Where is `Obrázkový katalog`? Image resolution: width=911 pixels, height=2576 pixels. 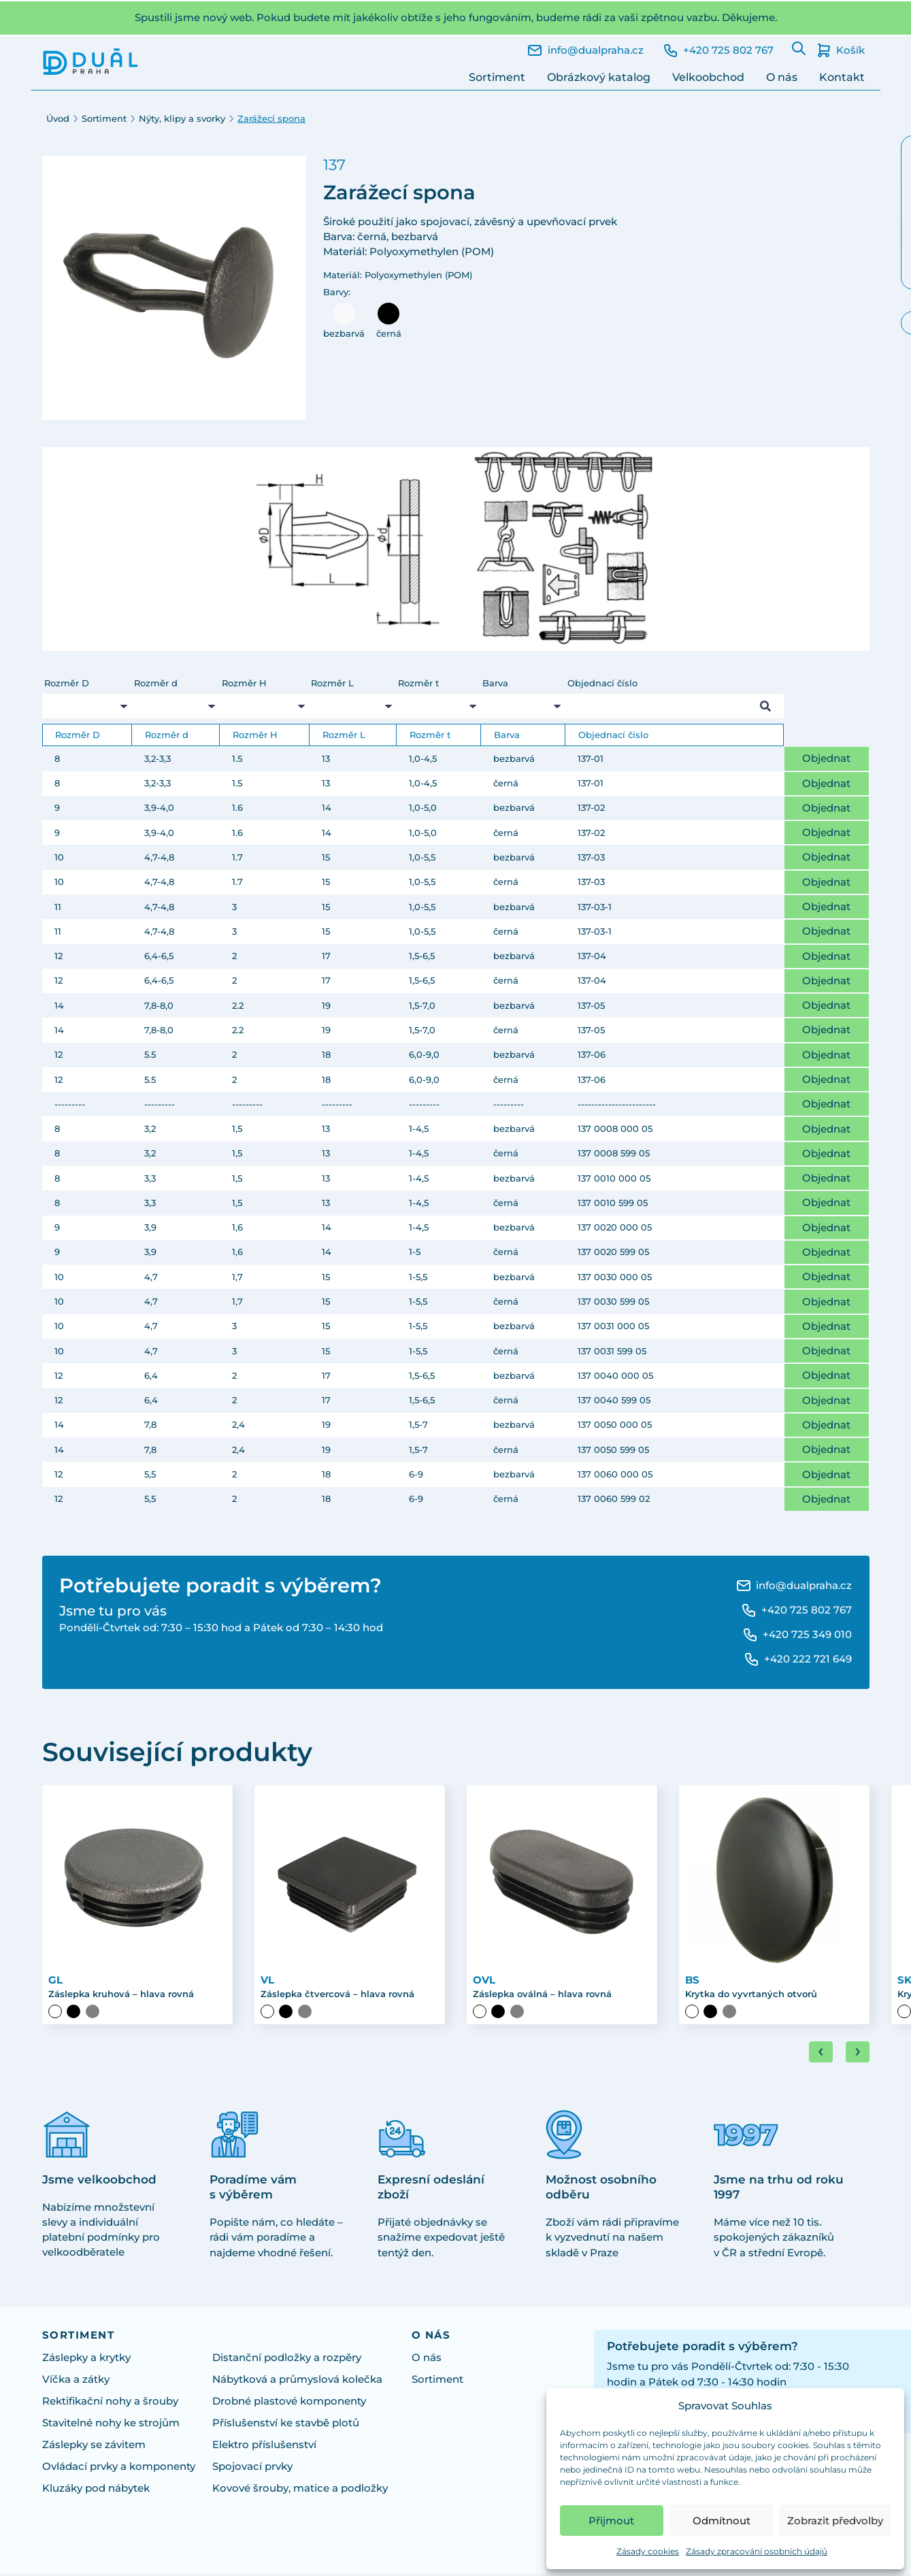 Obrázkový katalog is located at coordinates (598, 77).